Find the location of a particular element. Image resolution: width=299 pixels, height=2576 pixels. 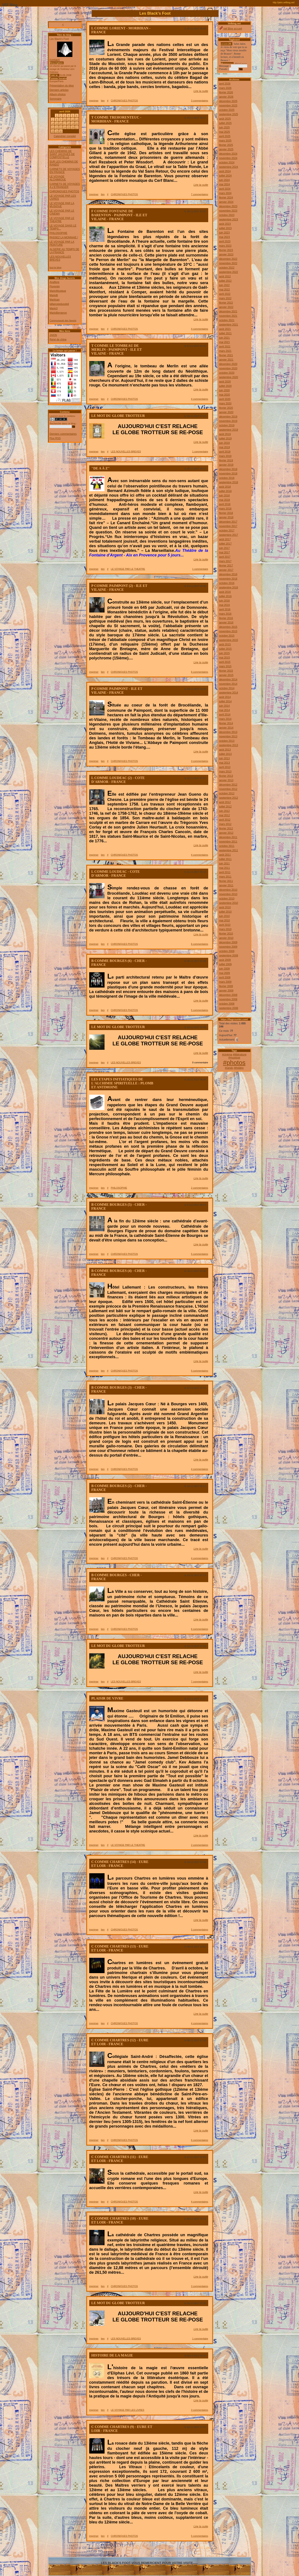

décembre 2008 is located at coordinates (228, 995).